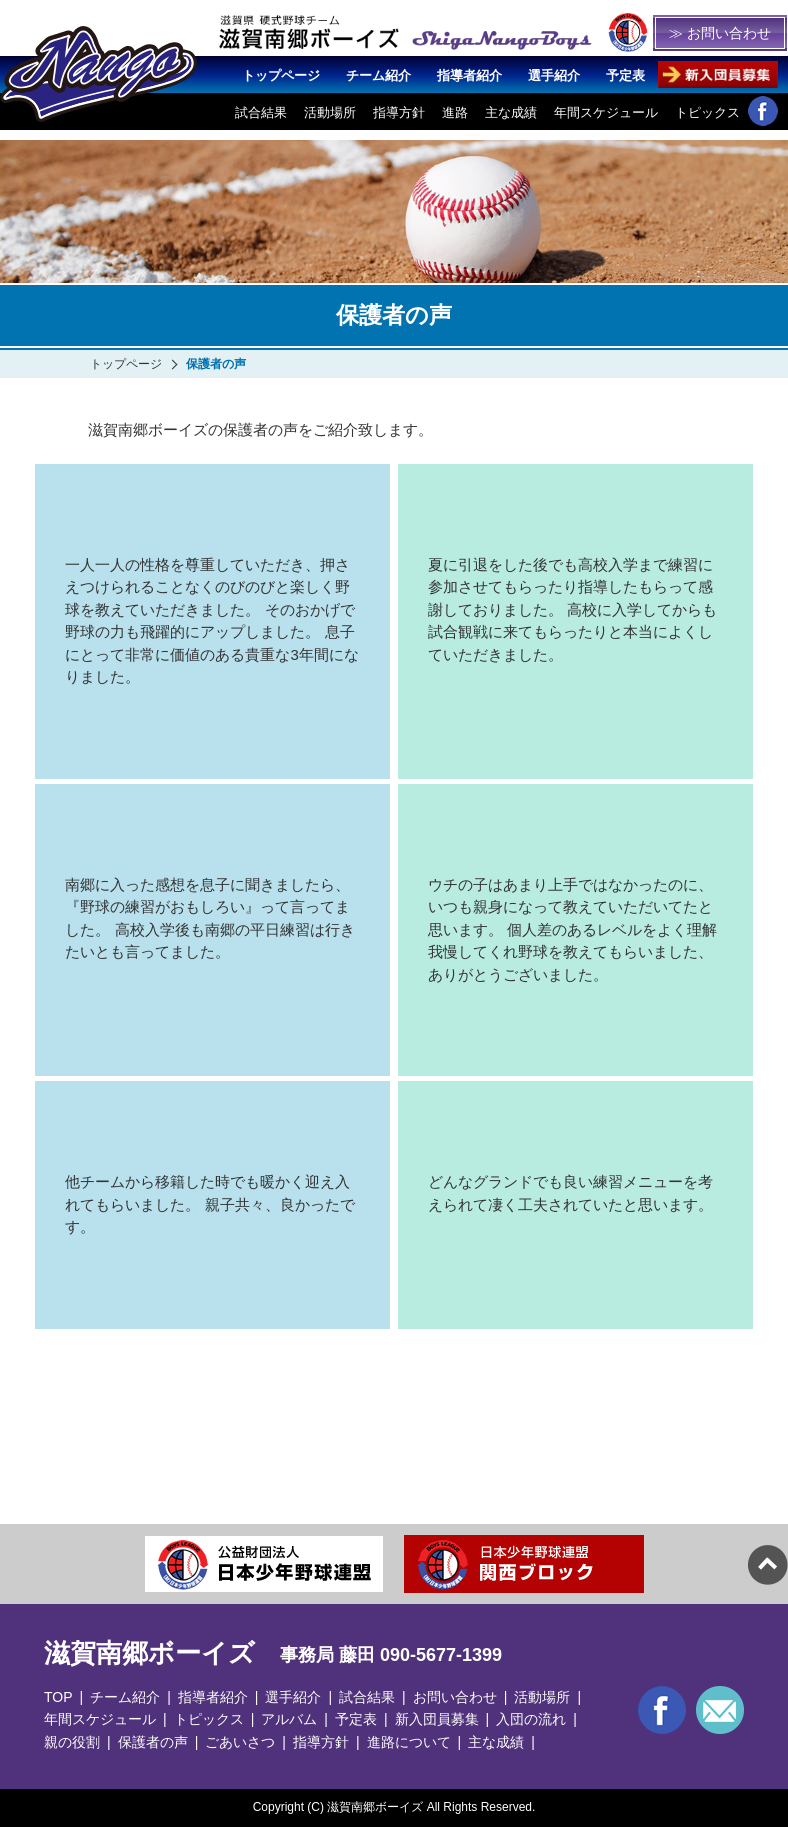  What do you see at coordinates (330, 112) in the screenshot?
I see `活動場所` at bounding box center [330, 112].